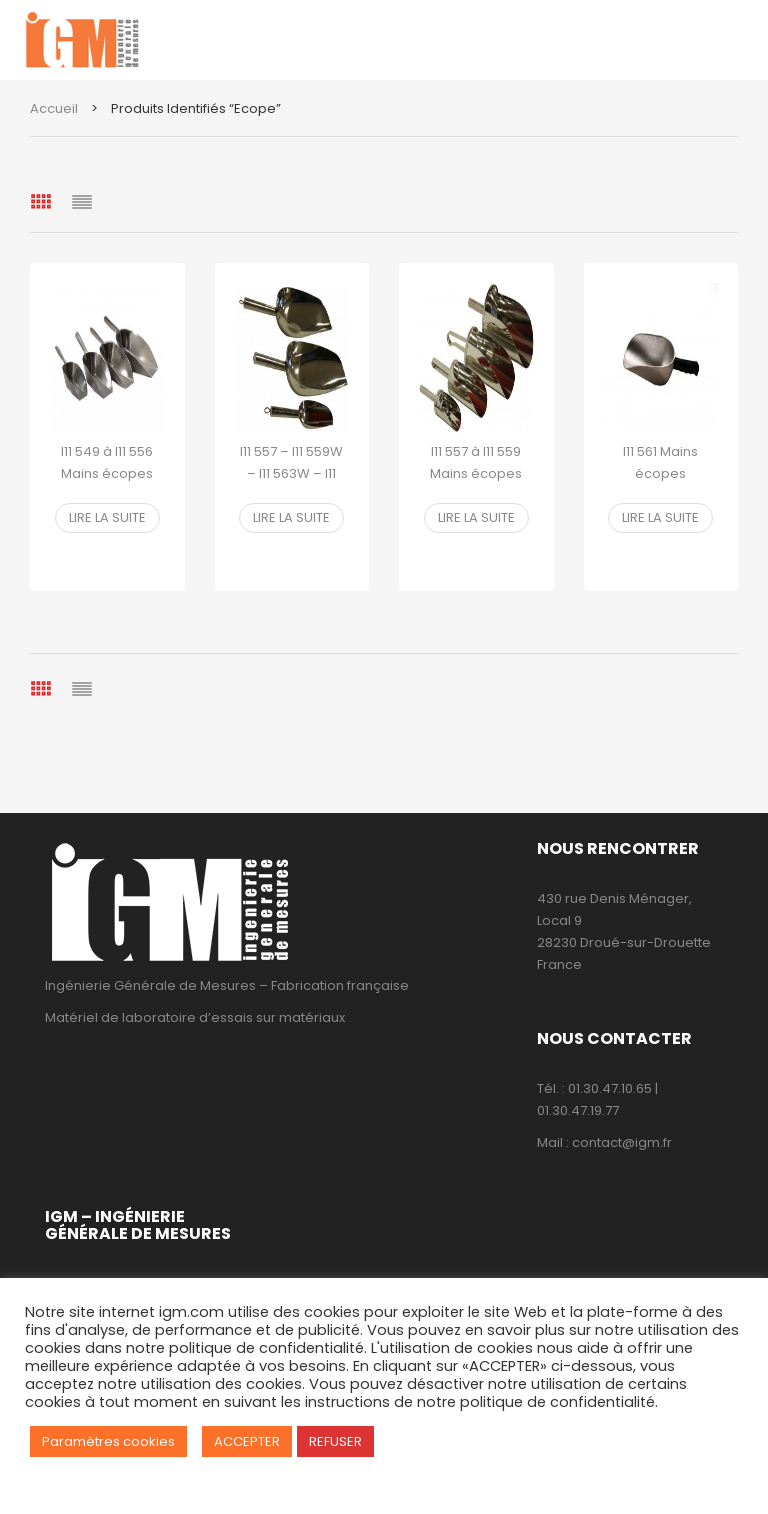  Describe the element at coordinates (660, 484) in the screenshot. I see `I11 561 Mains écopes aluminium fond rond` at that location.